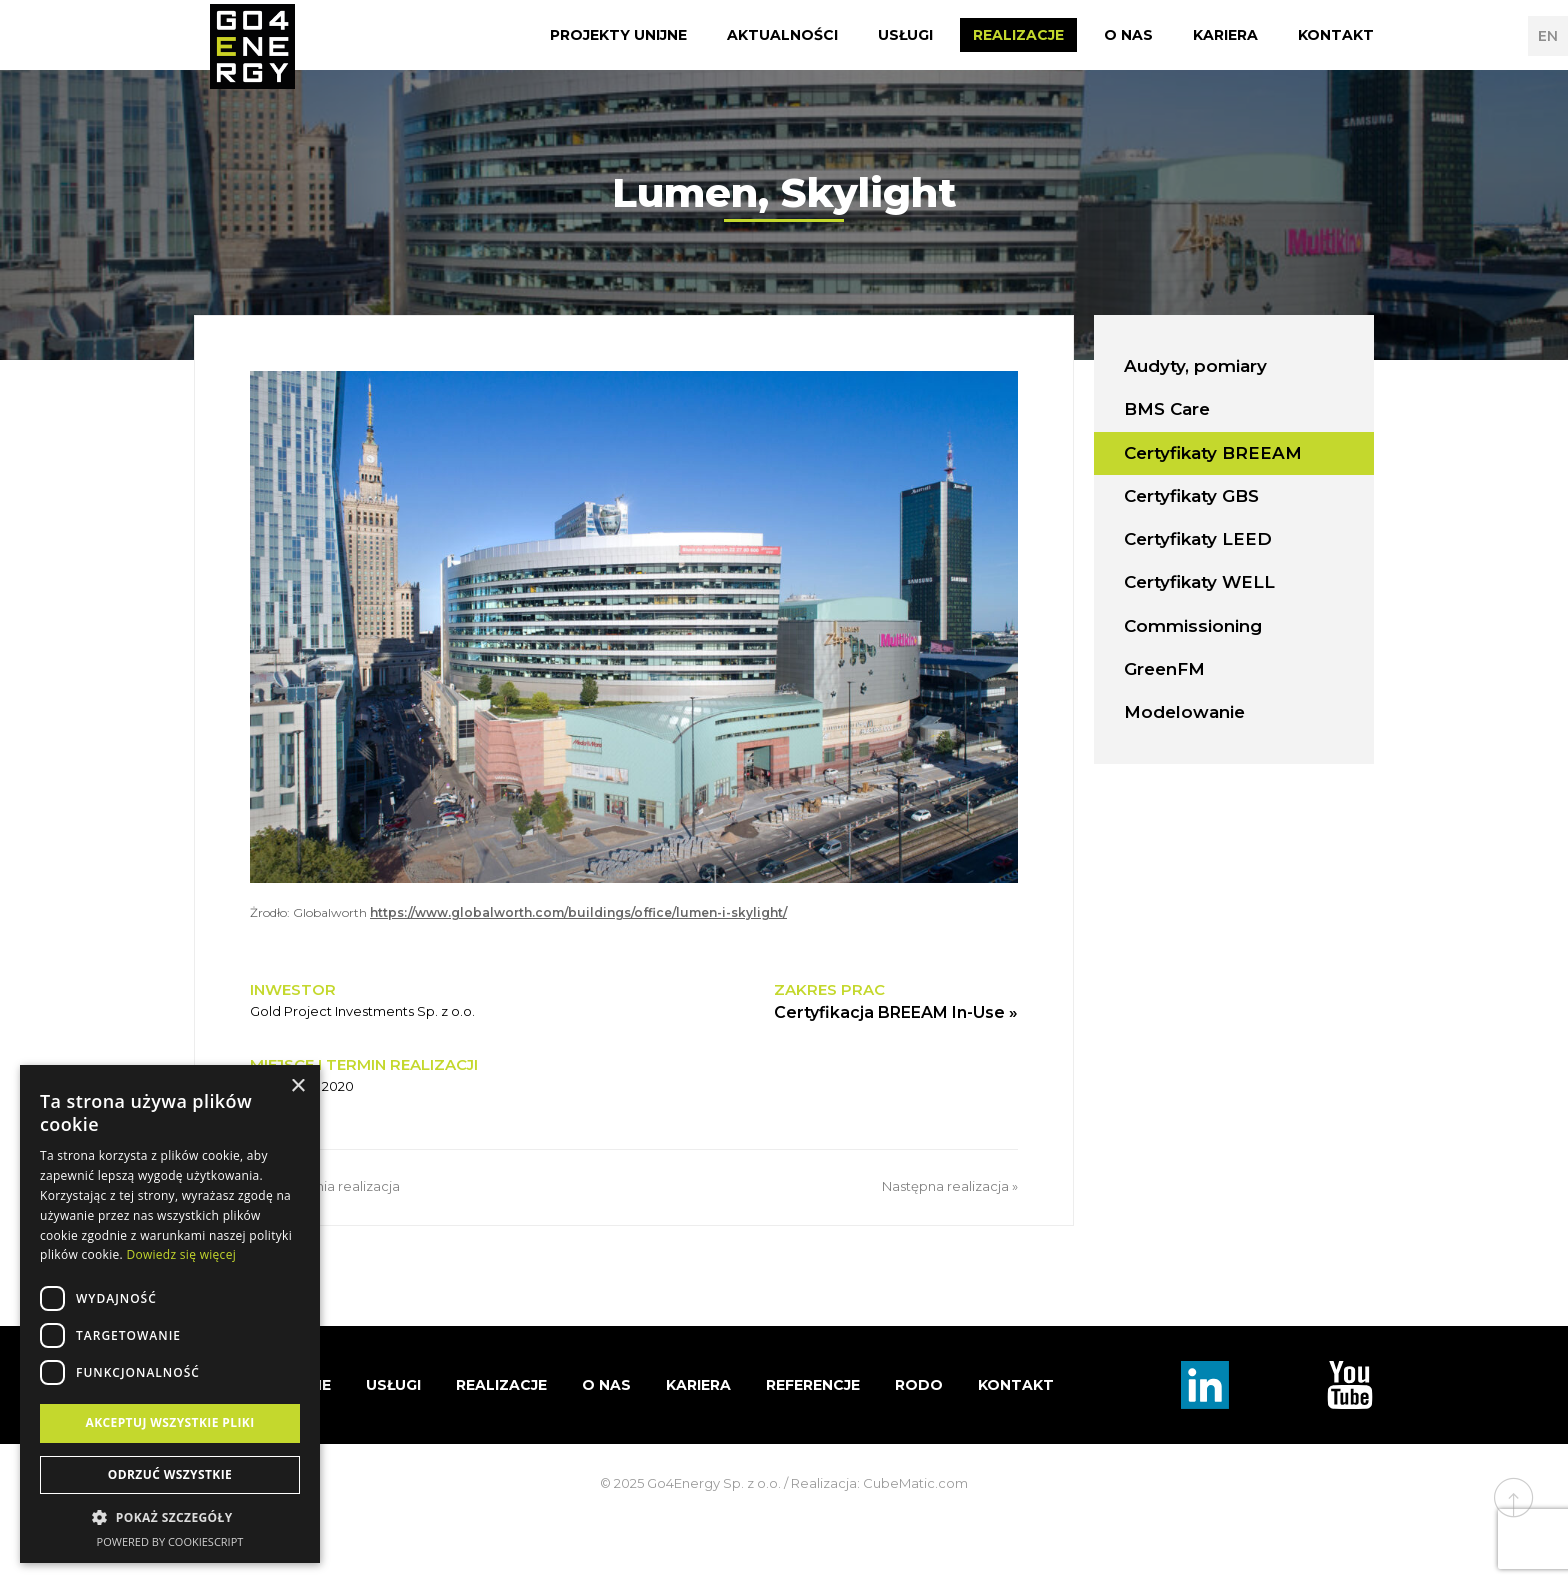  I want to click on RODO, so click(919, 1385).